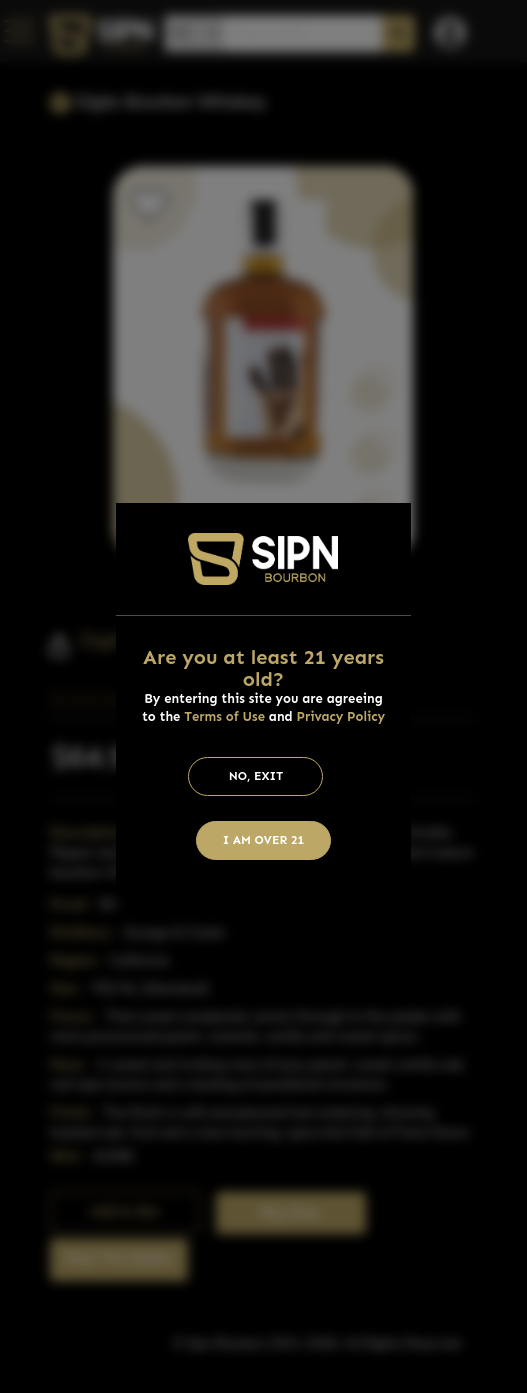  Describe the element at coordinates (256, 776) in the screenshot. I see `No, Exit` at that location.